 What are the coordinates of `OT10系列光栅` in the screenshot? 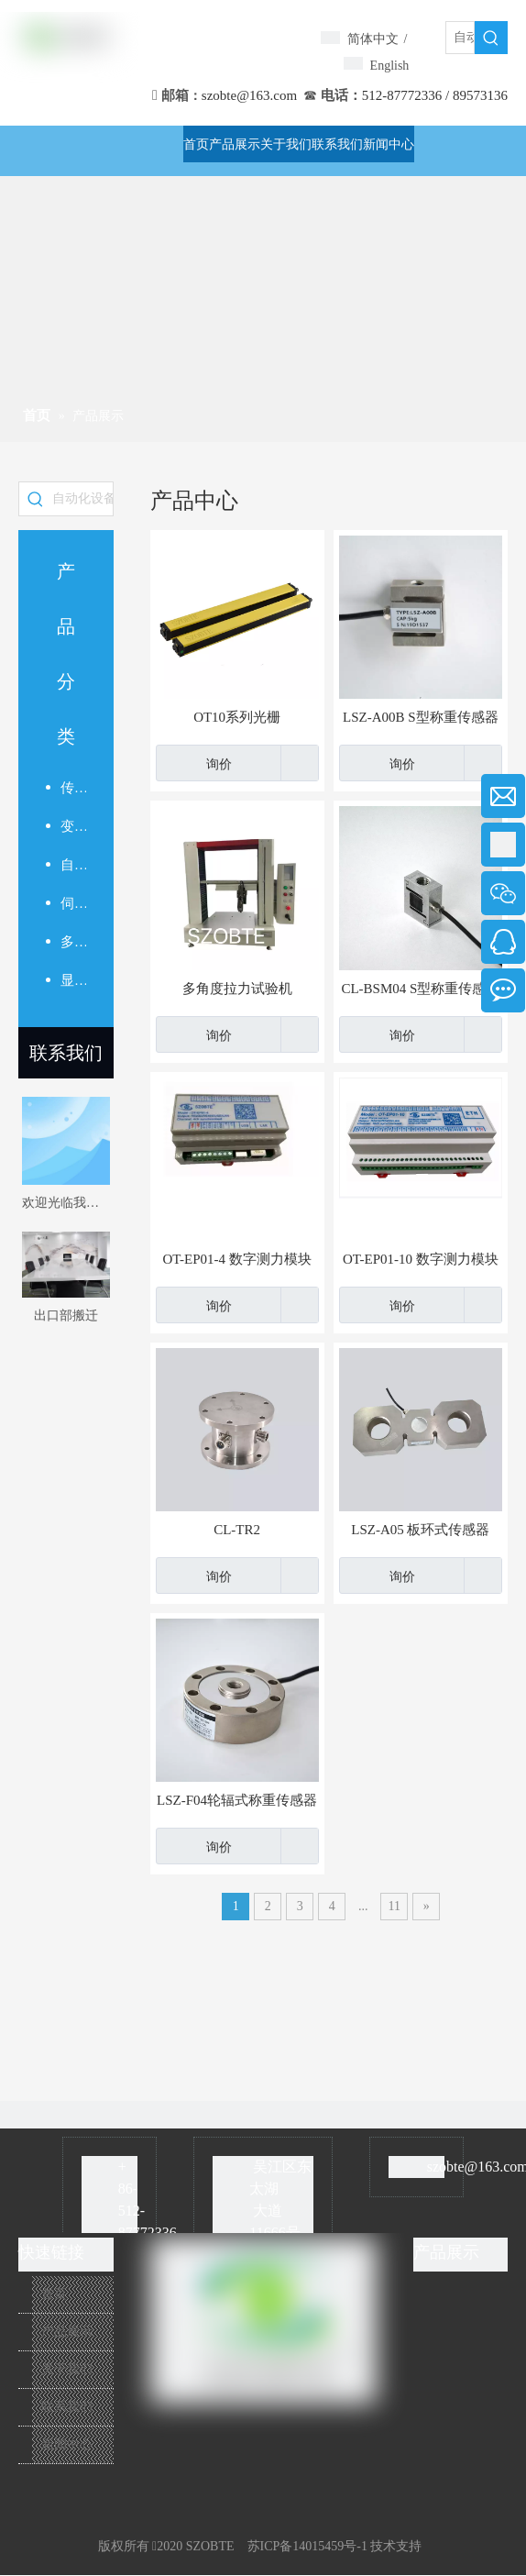 It's located at (236, 717).